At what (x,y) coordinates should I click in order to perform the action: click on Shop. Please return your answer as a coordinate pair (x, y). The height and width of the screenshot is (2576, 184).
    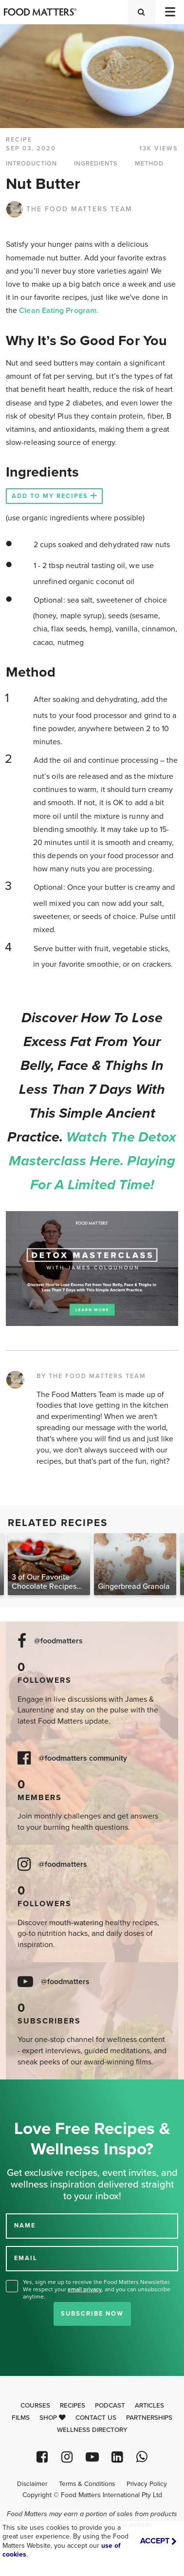
    Looking at the image, I should click on (52, 2418).